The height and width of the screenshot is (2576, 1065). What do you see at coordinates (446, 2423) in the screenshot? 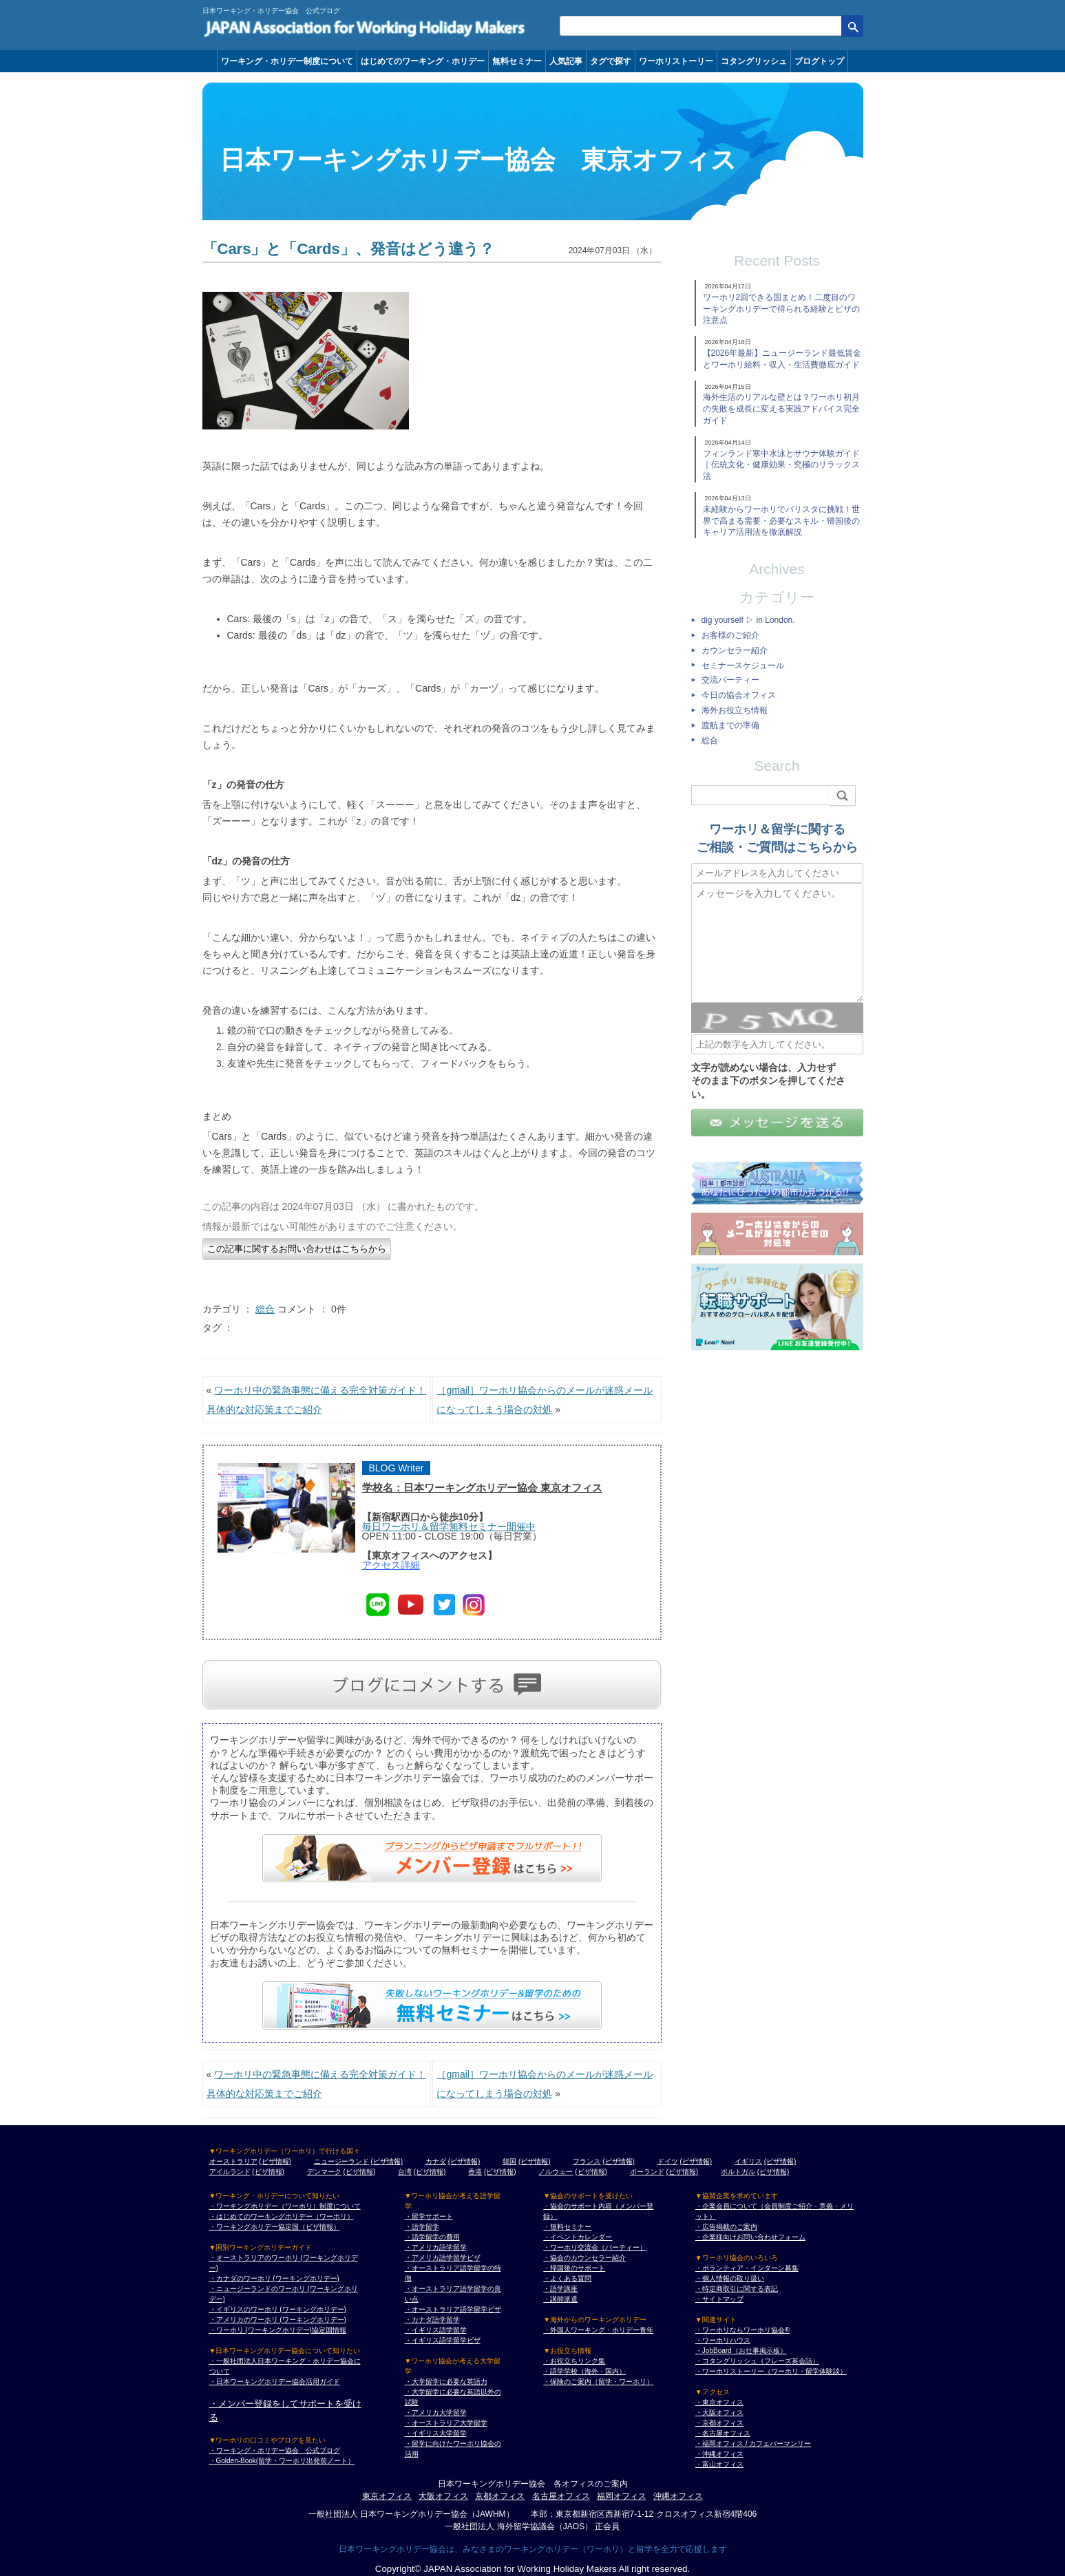
I see `・オーストラリア大学留学` at bounding box center [446, 2423].